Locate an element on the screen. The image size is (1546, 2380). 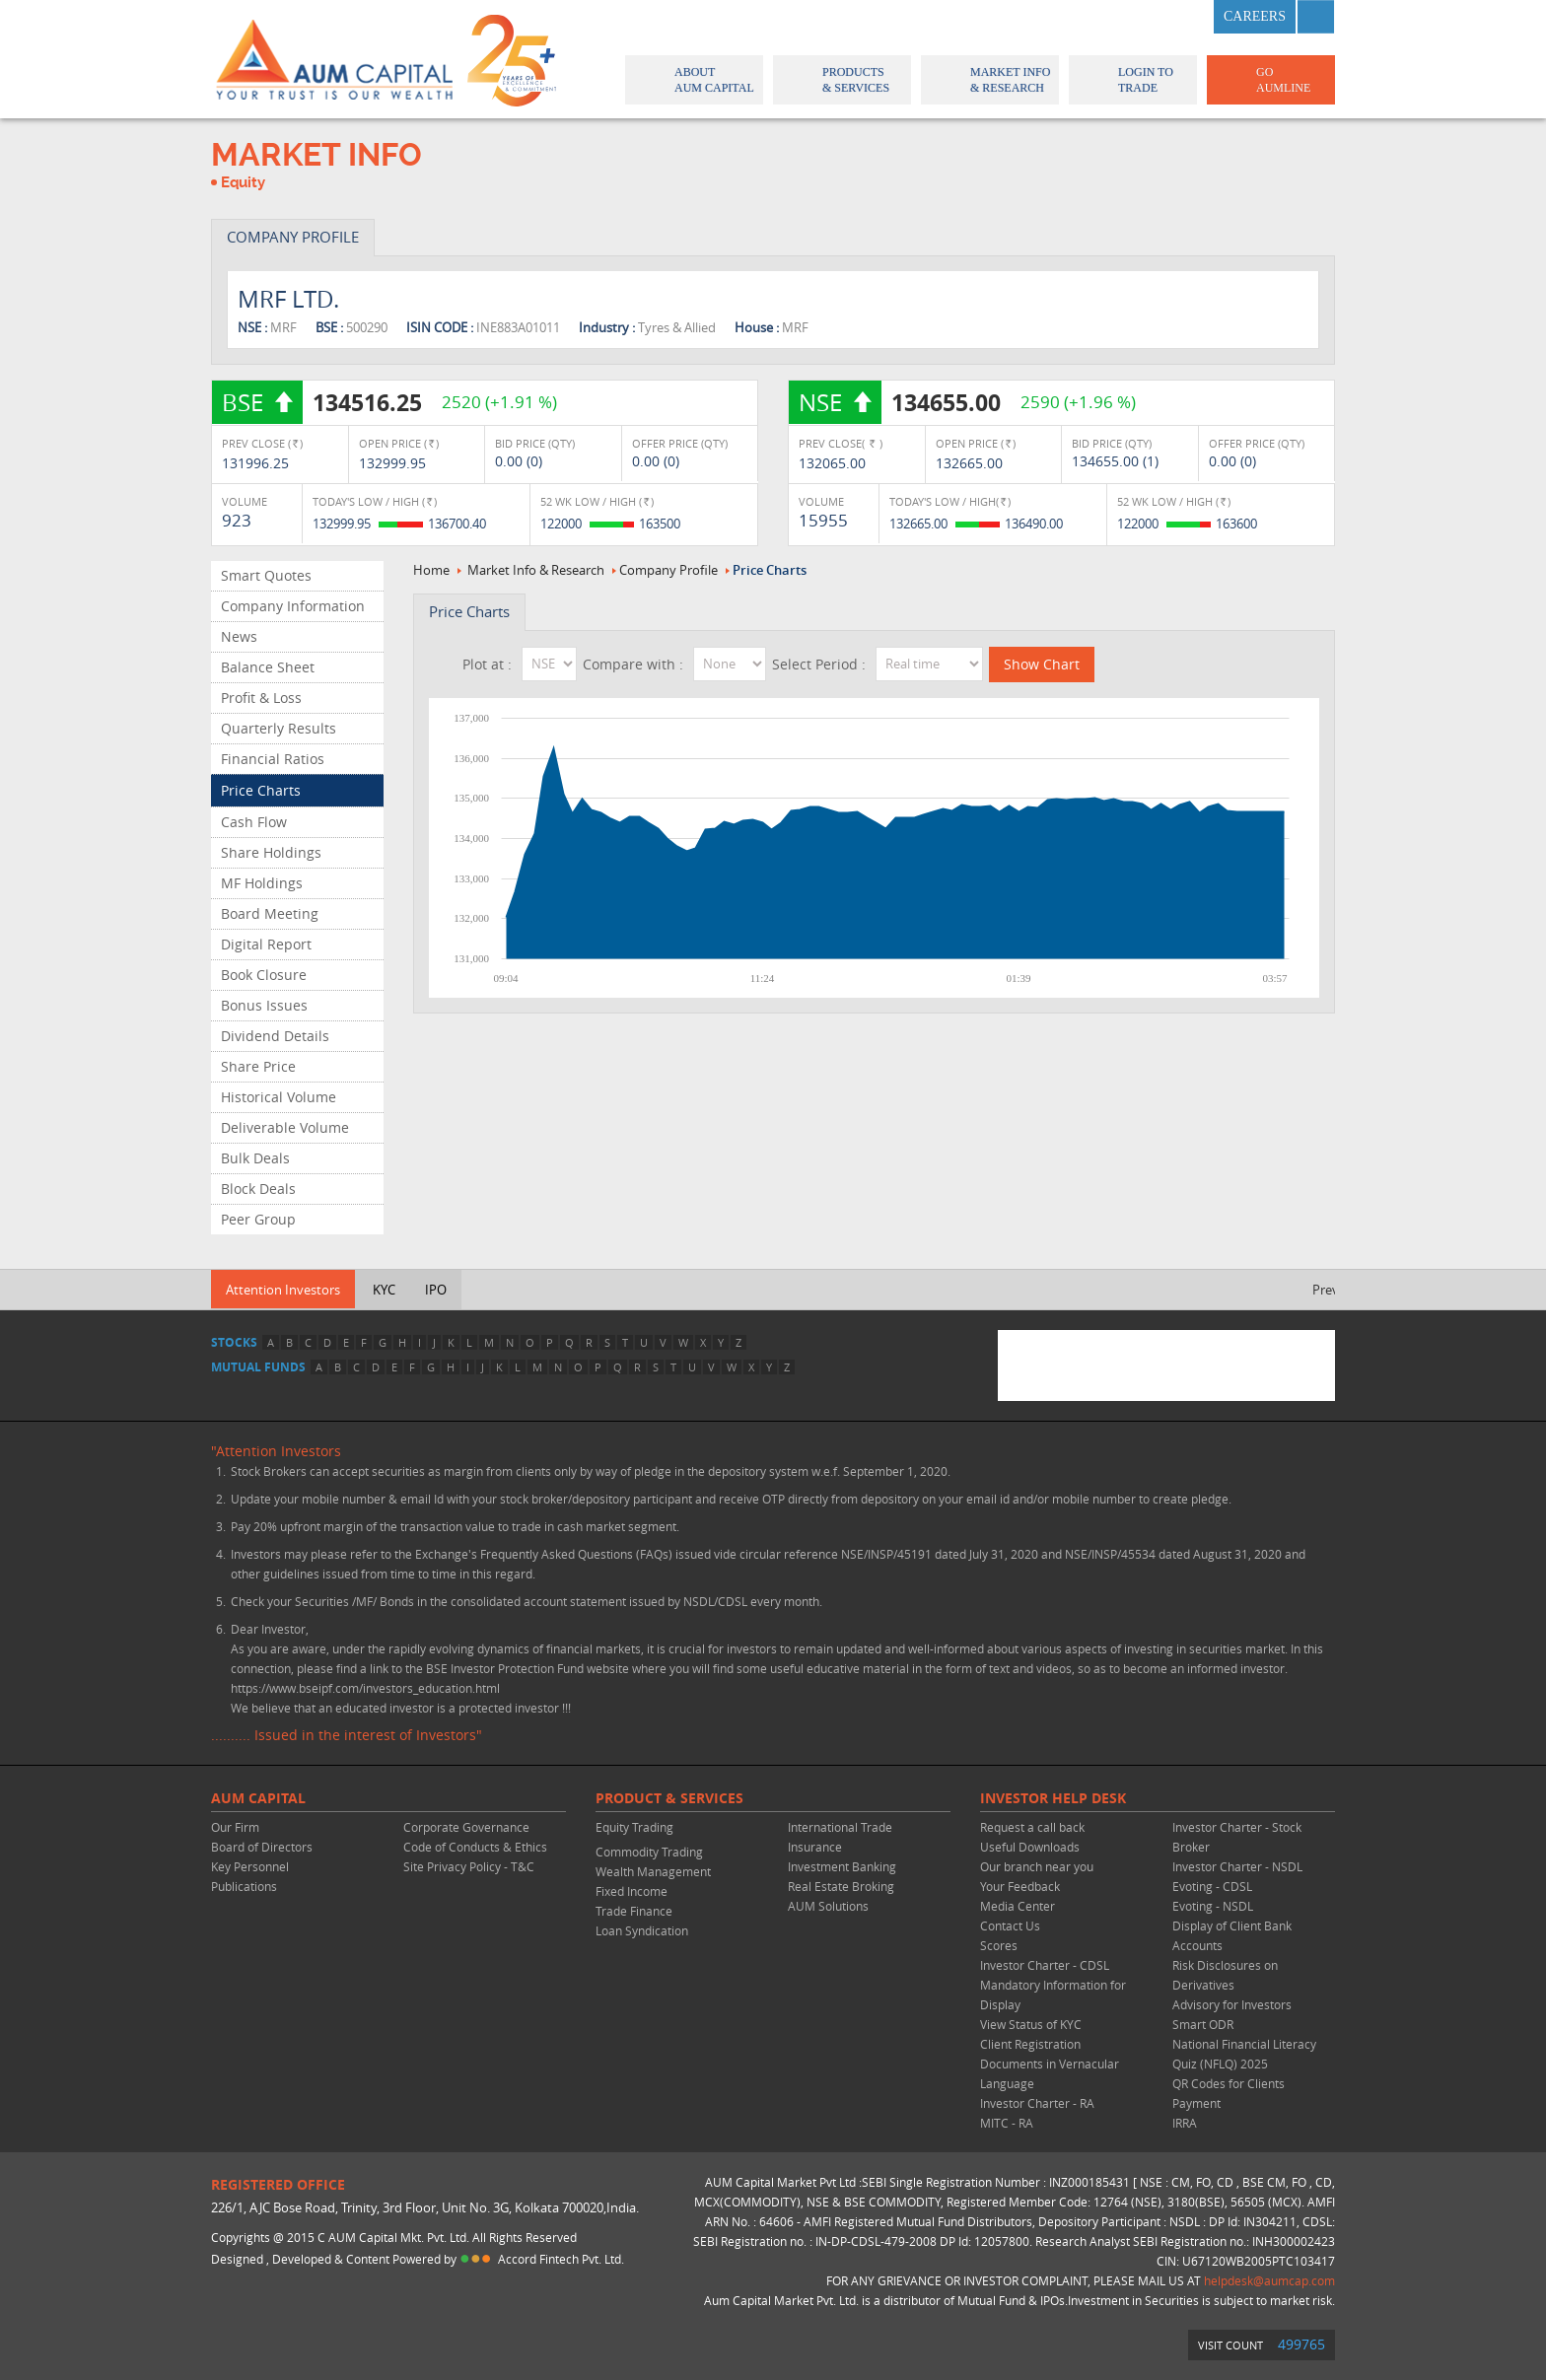
Profit & Loss is located at coordinates (261, 697).